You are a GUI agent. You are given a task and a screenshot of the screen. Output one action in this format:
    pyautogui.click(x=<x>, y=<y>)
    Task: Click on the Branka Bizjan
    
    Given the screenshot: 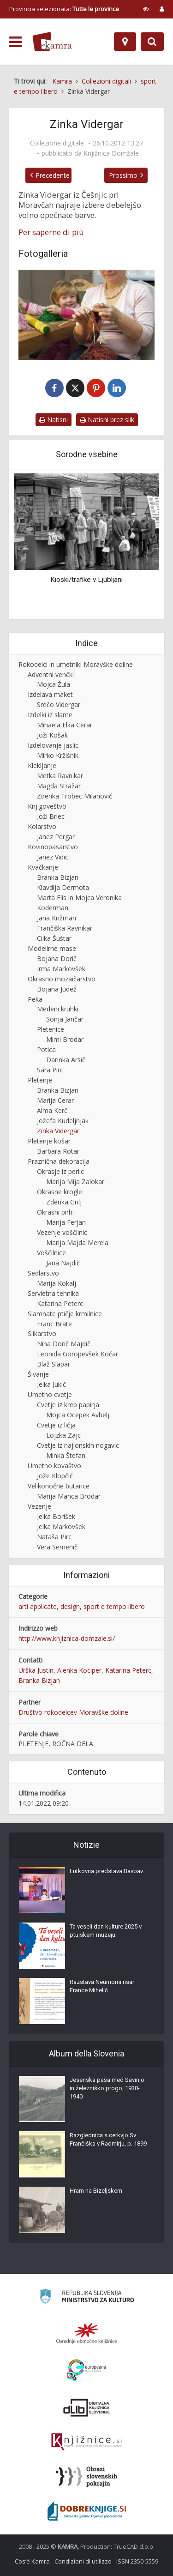 What is the action you would take?
    pyautogui.click(x=57, y=877)
    